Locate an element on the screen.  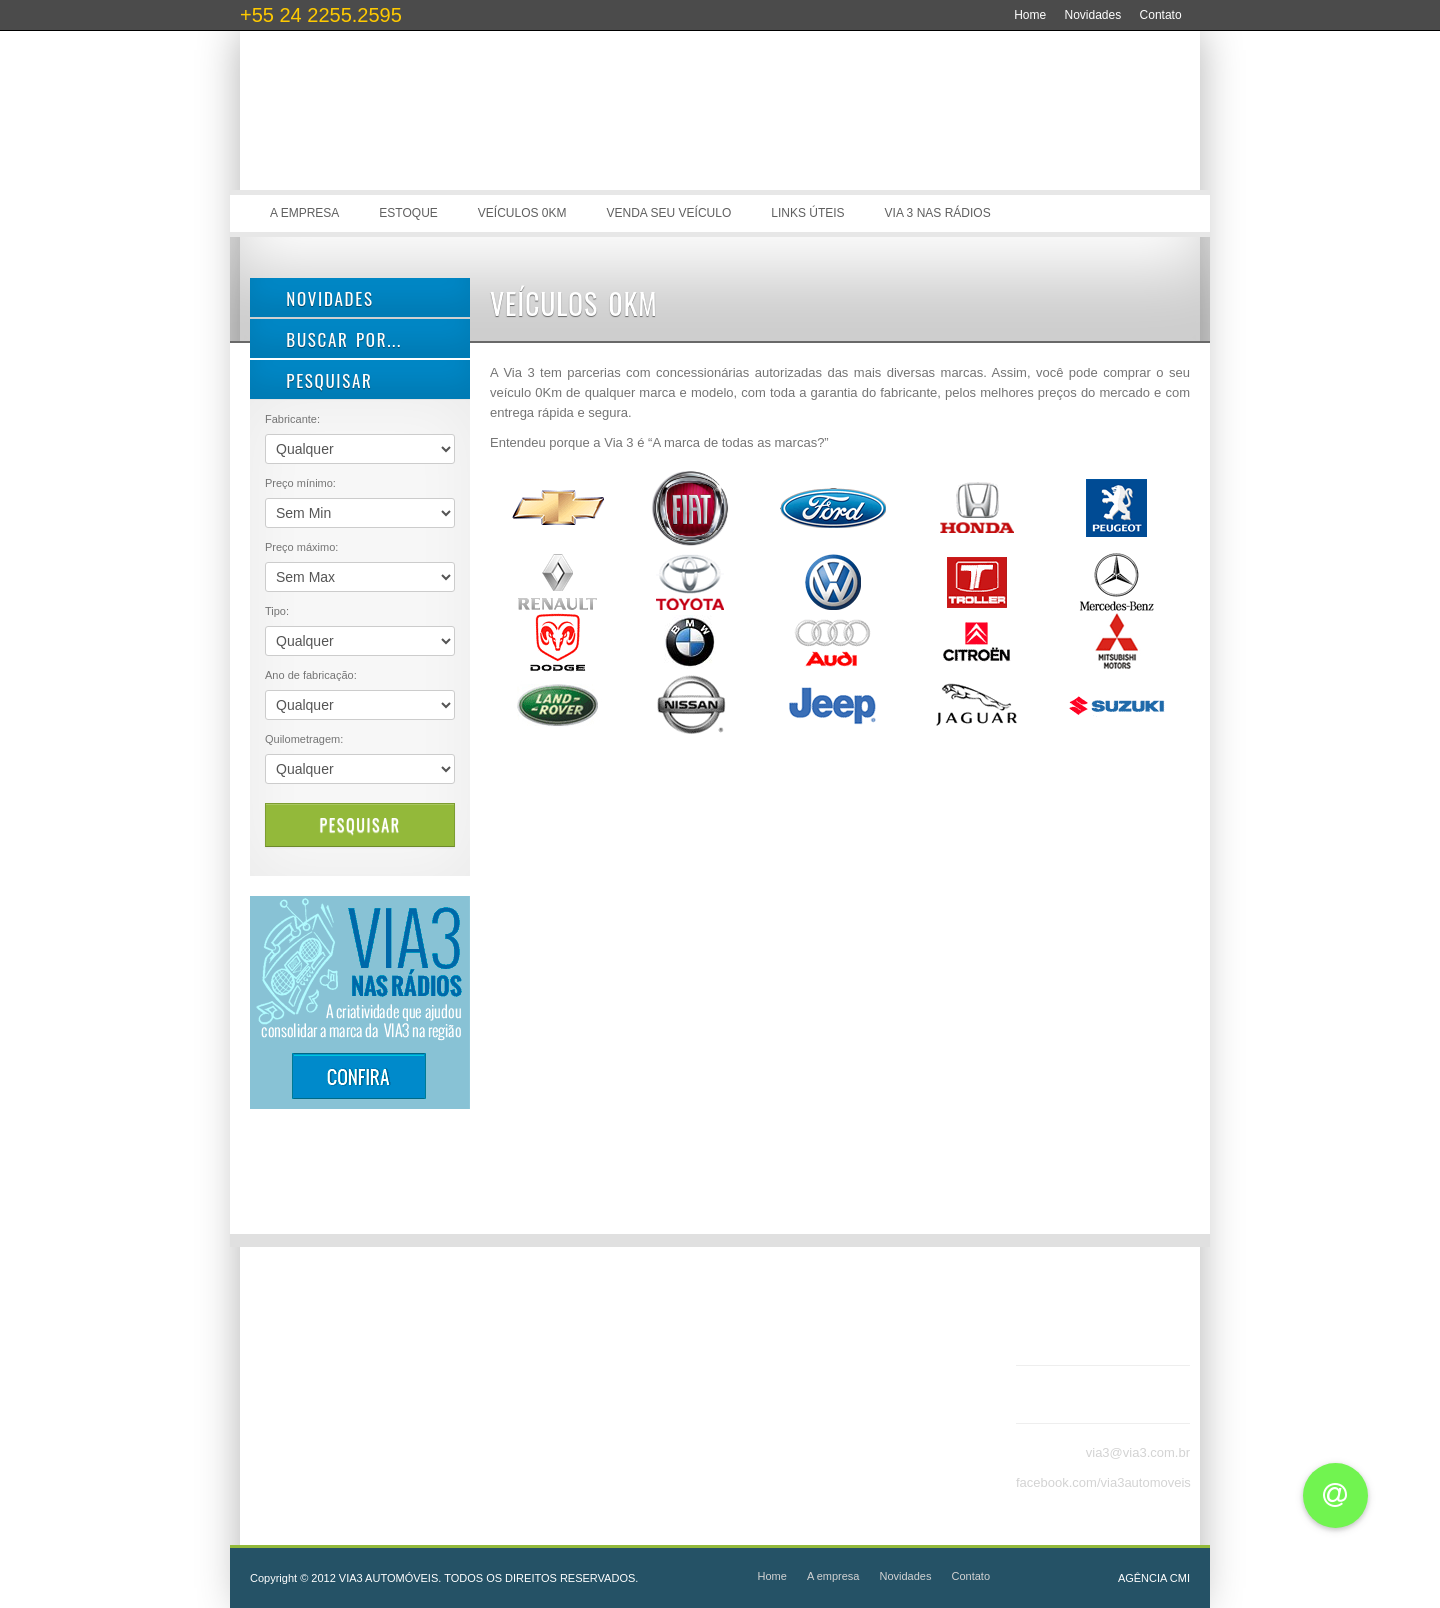
Links úteis is located at coordinates (807, 213).